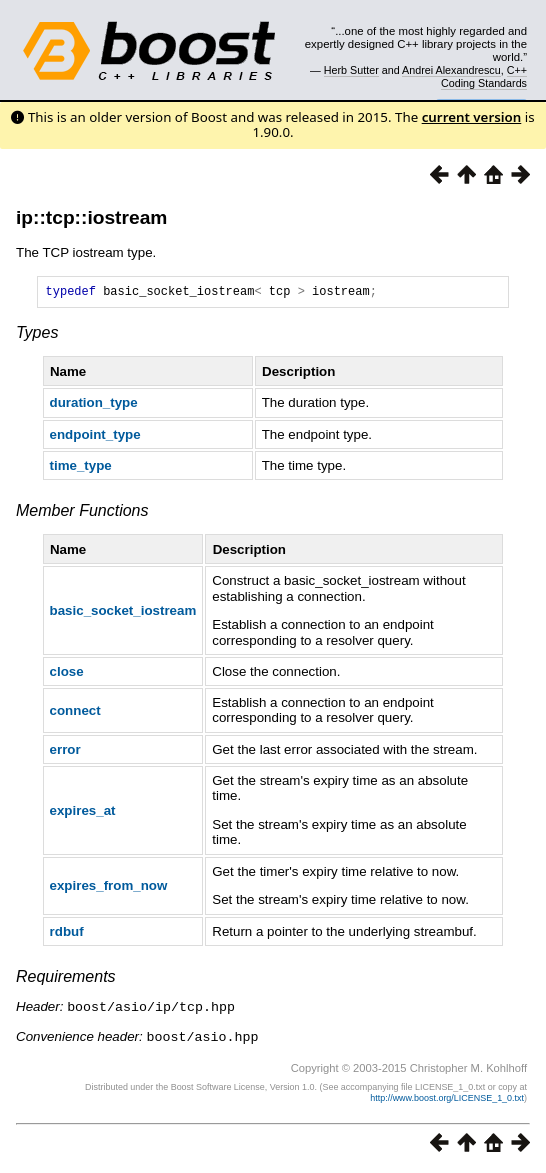 This screenshot has width=546, height=1173. I want to click on current version, so click(472, 117).